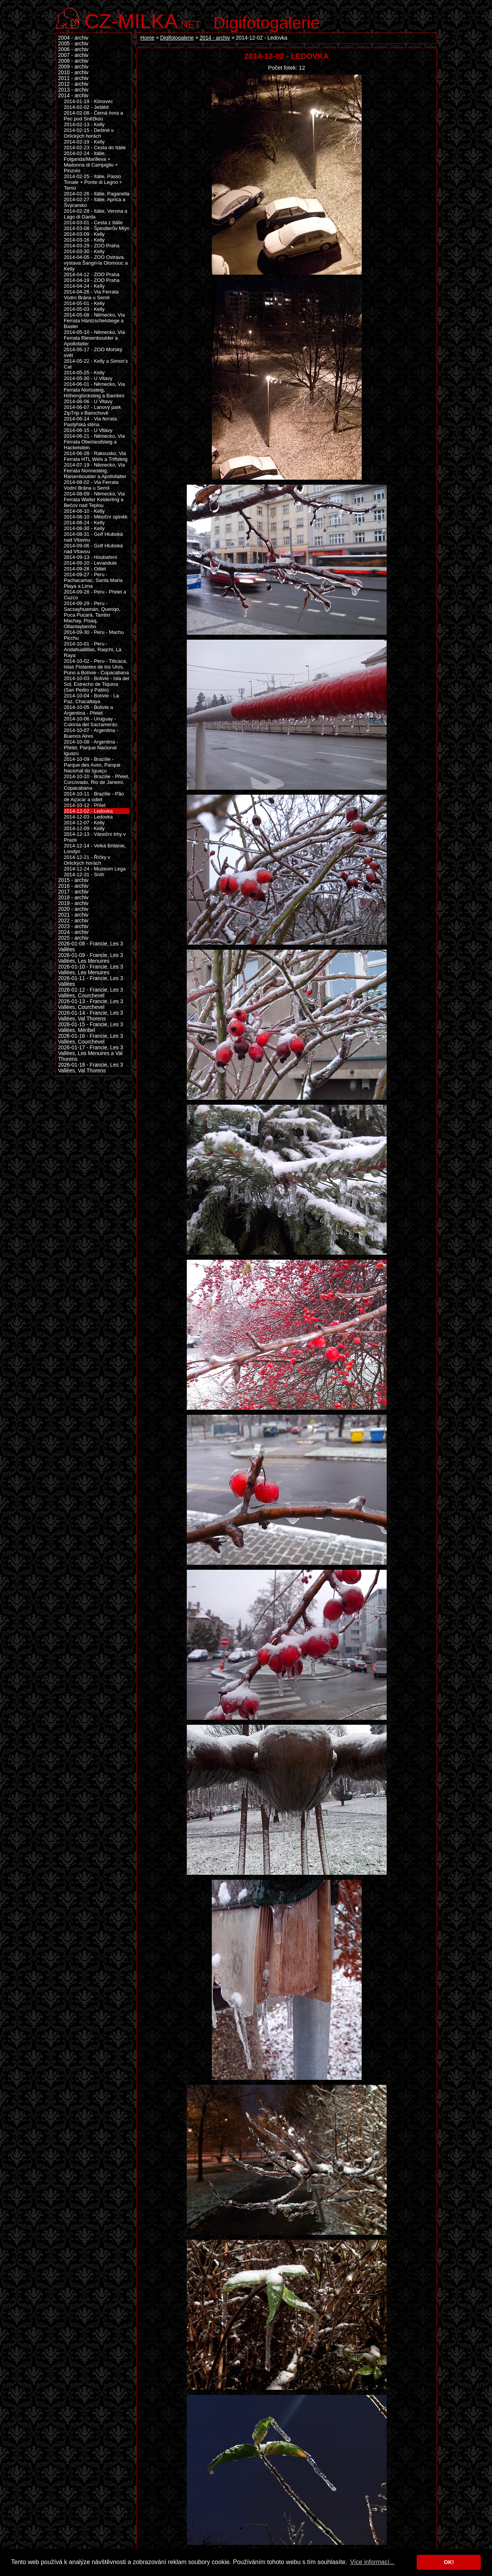 The width and height of the screenshot is (492, 2576). What do you see at coordinates (95, 214) in the screenshot?
I see `2014-02-28 - Itálie, Verona a Lago di Garda` at bounding box center [95, 214].